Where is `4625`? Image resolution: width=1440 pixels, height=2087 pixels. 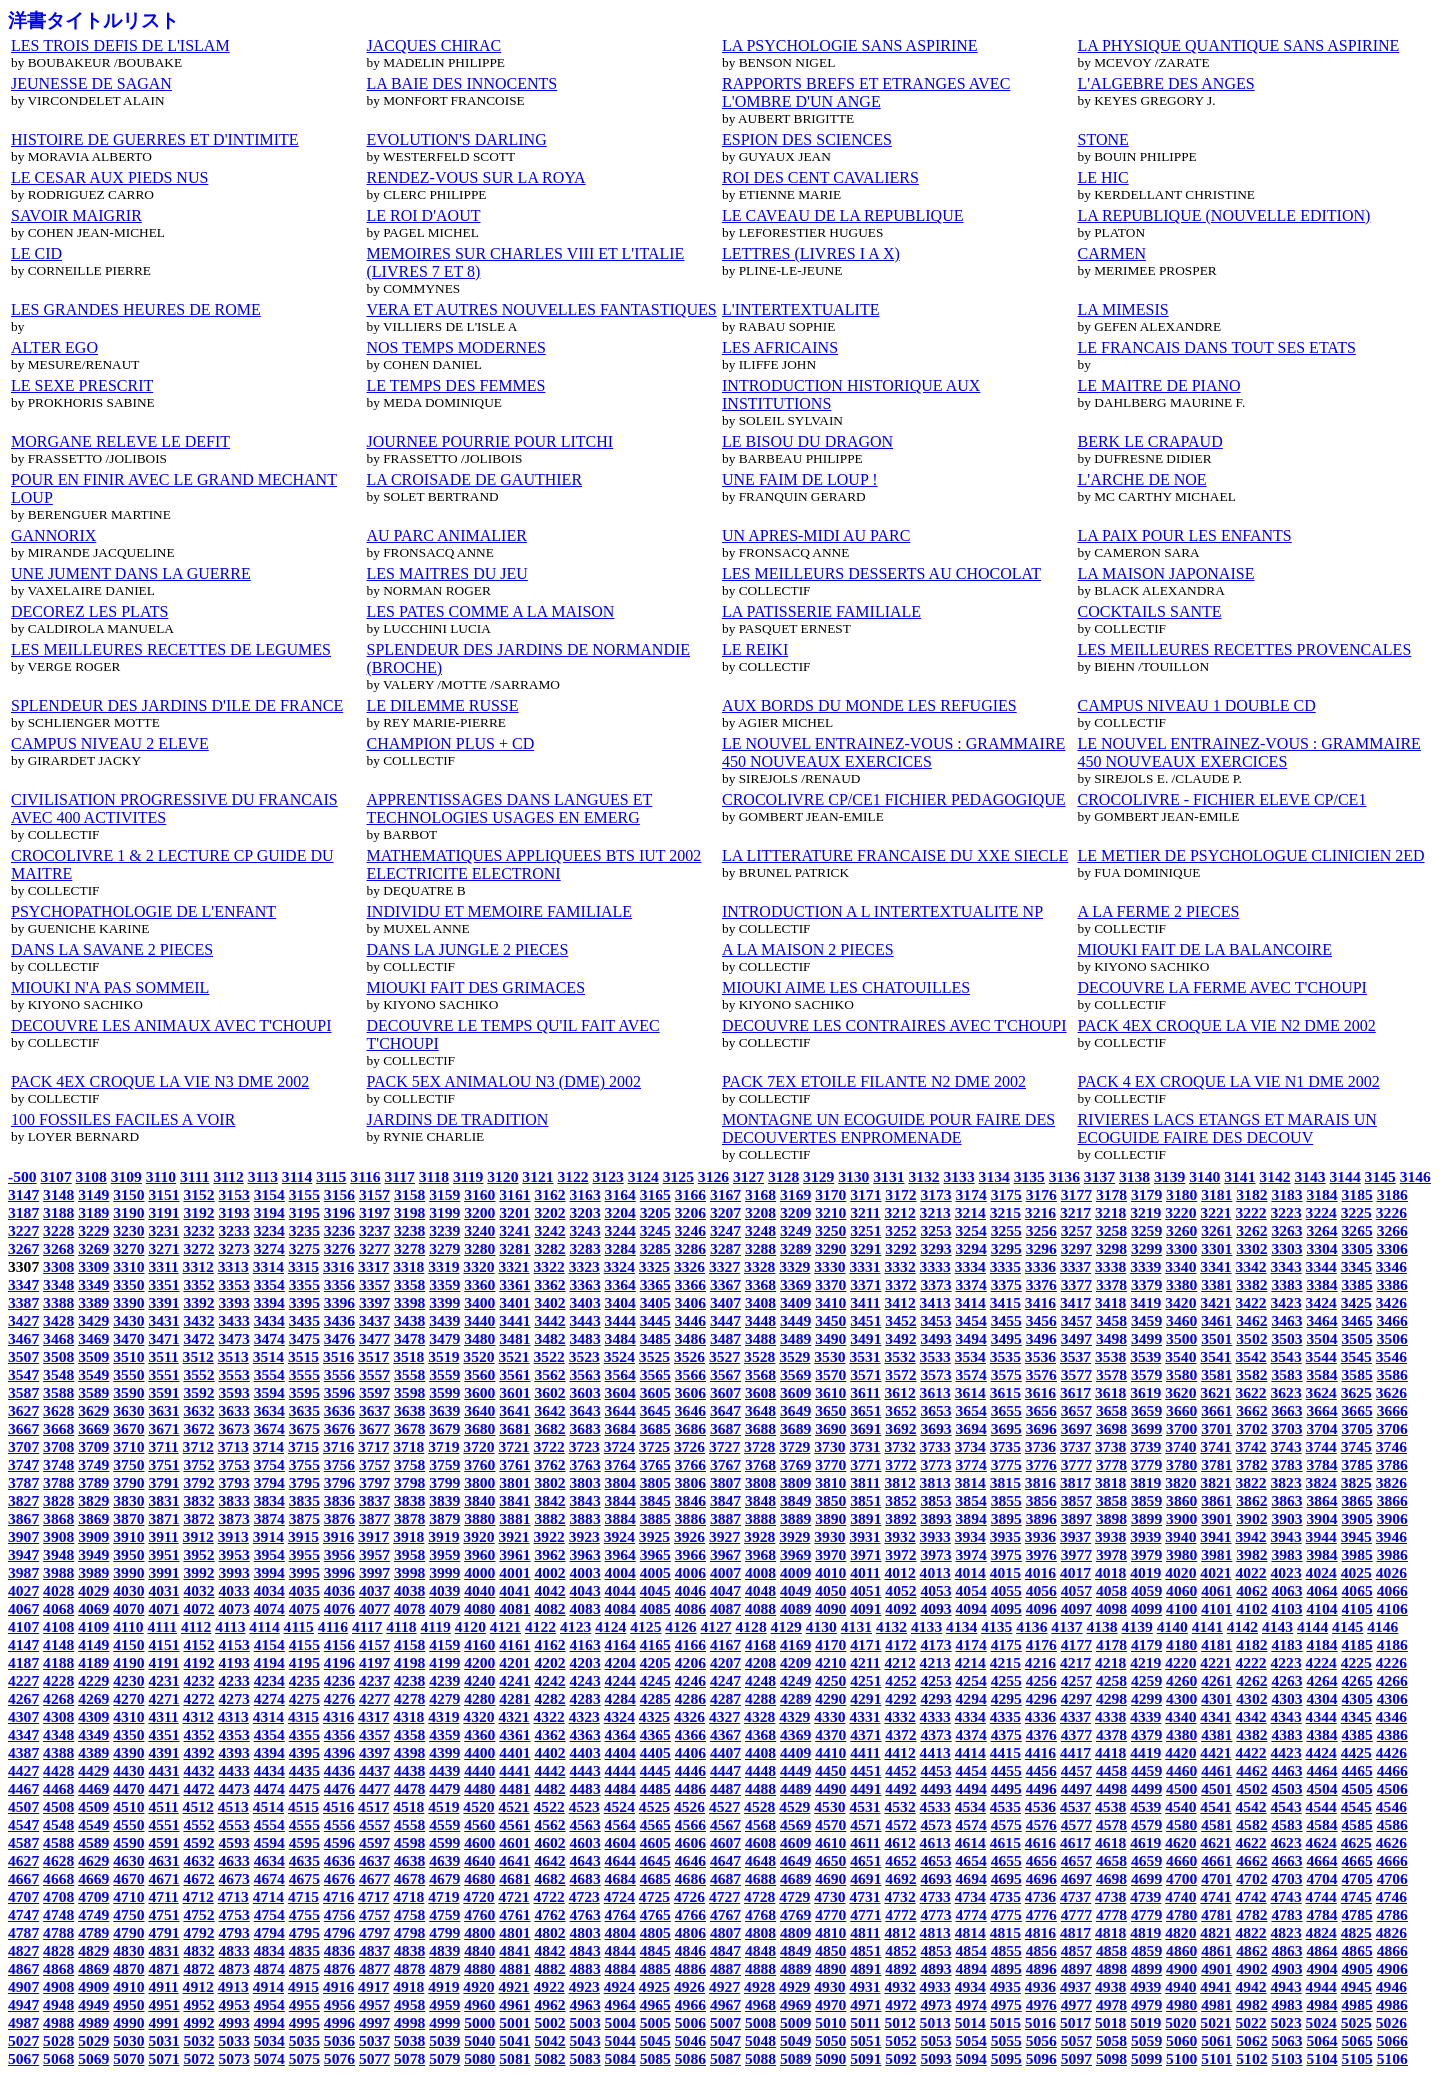 4625 is located at coordinates (1356, 1842).